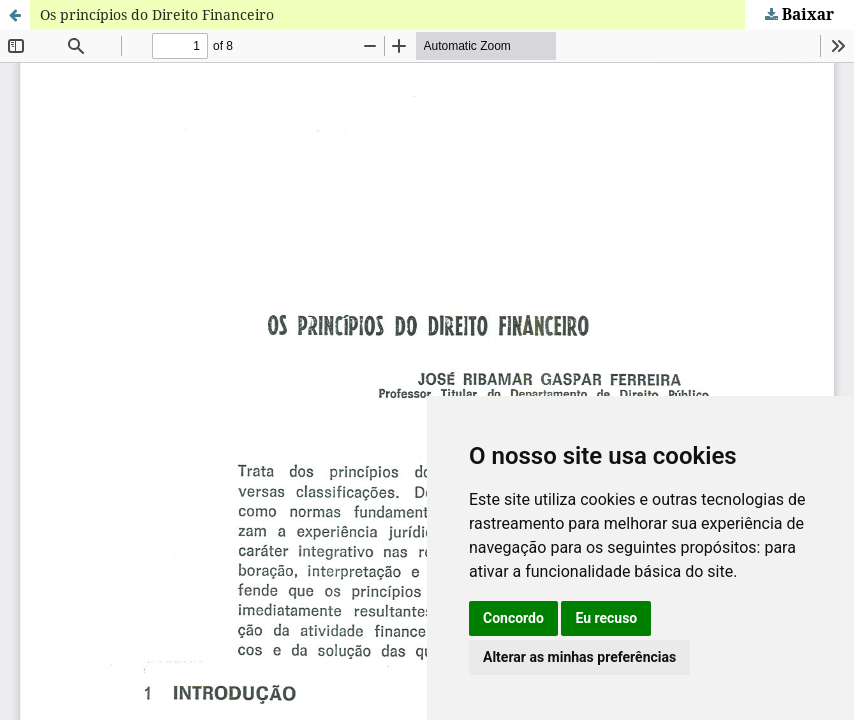 The width and height of the screenshot is (854, 720). I want to click on Os princípios do Direito Financeiro, so click(157, 14).